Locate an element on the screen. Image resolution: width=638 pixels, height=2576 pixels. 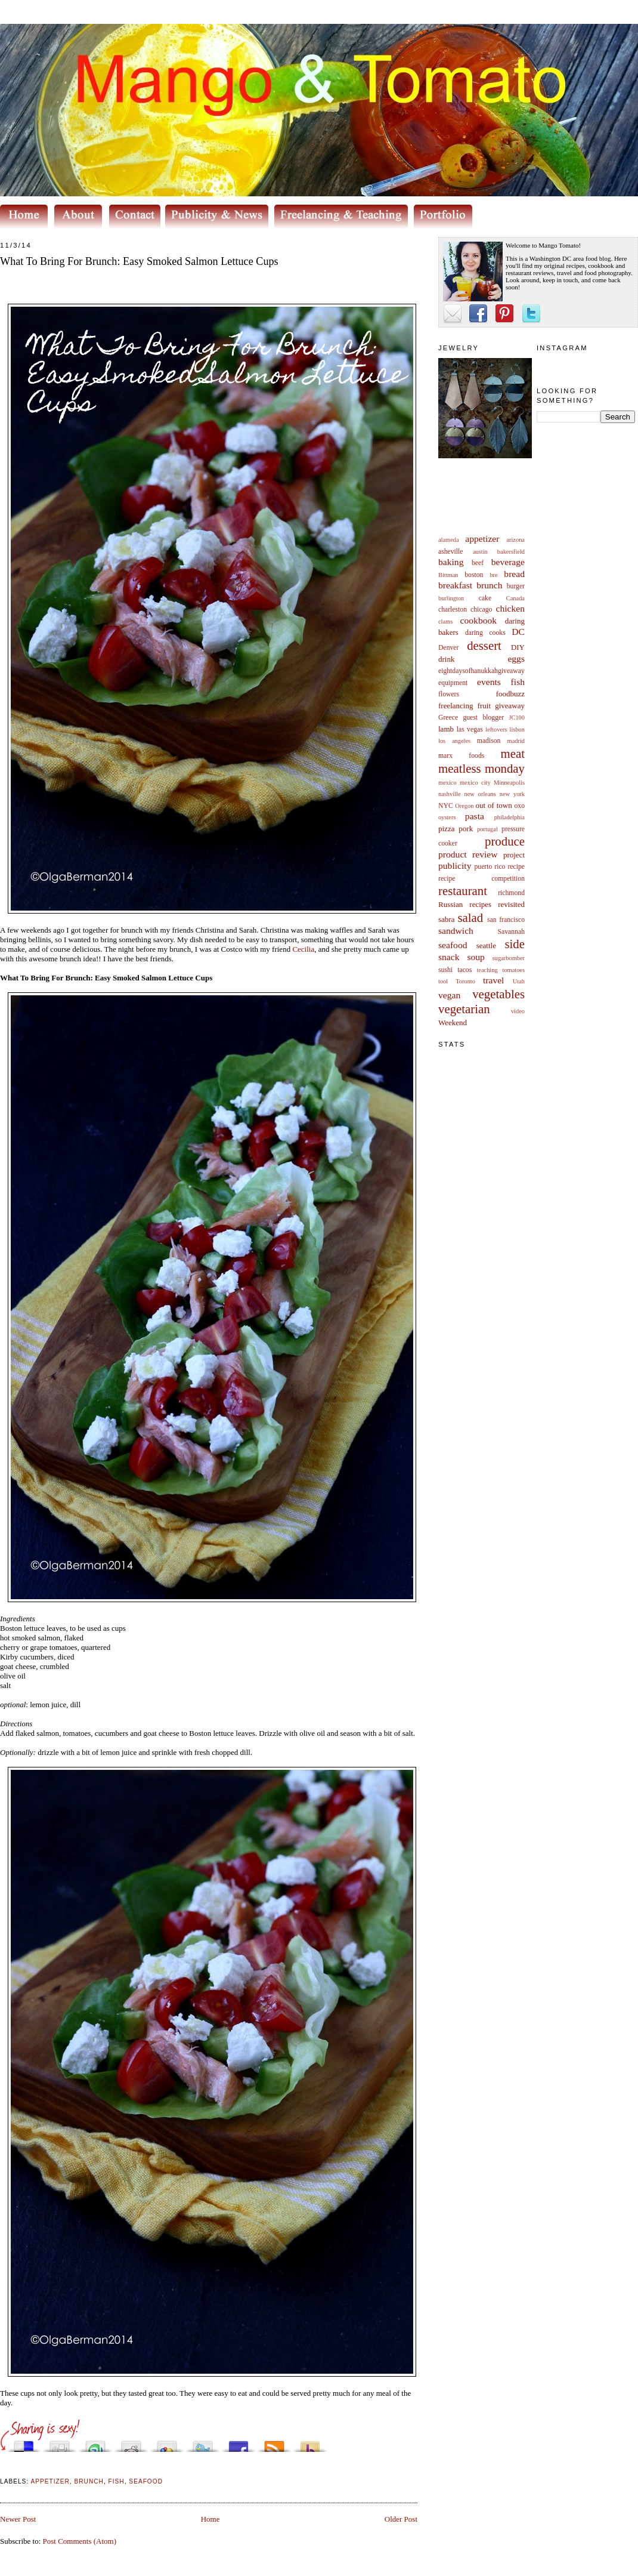
sushi is located at coordinates (445, 970).